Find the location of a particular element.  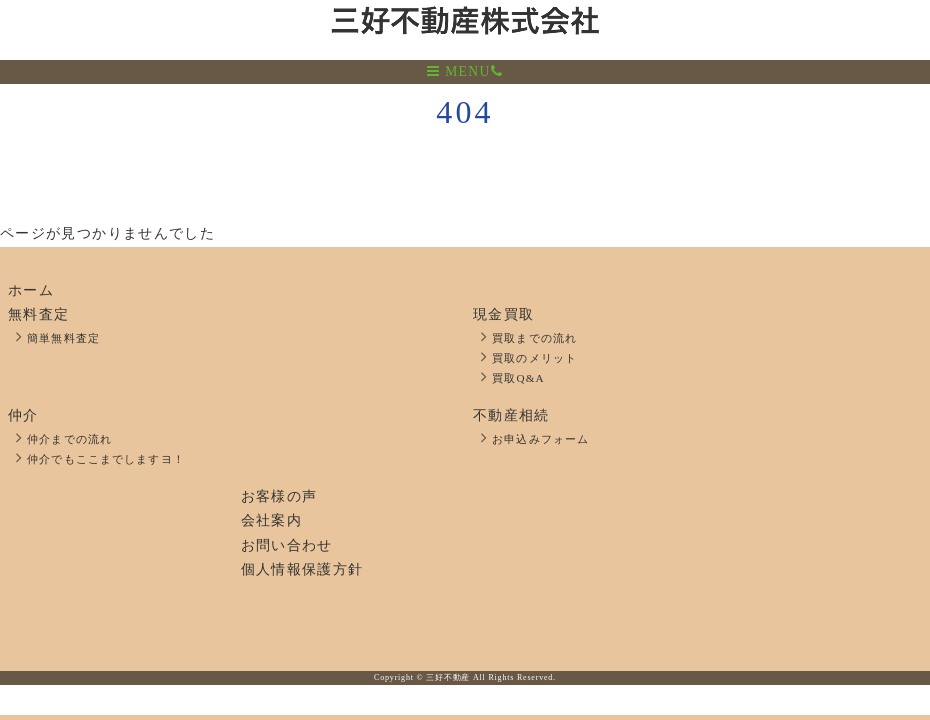

会社案内 is located at coordinates (271, 520).